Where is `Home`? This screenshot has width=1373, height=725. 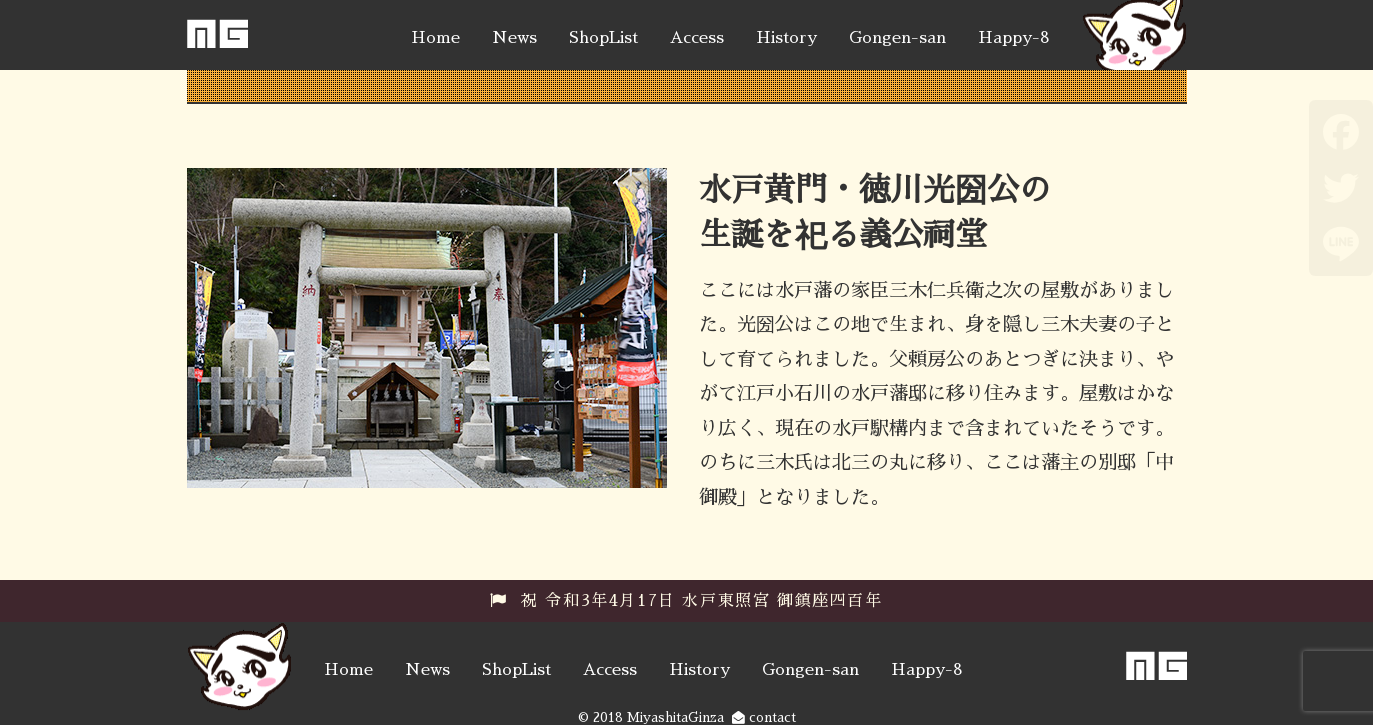
Home is located at coordinates (435, 38).